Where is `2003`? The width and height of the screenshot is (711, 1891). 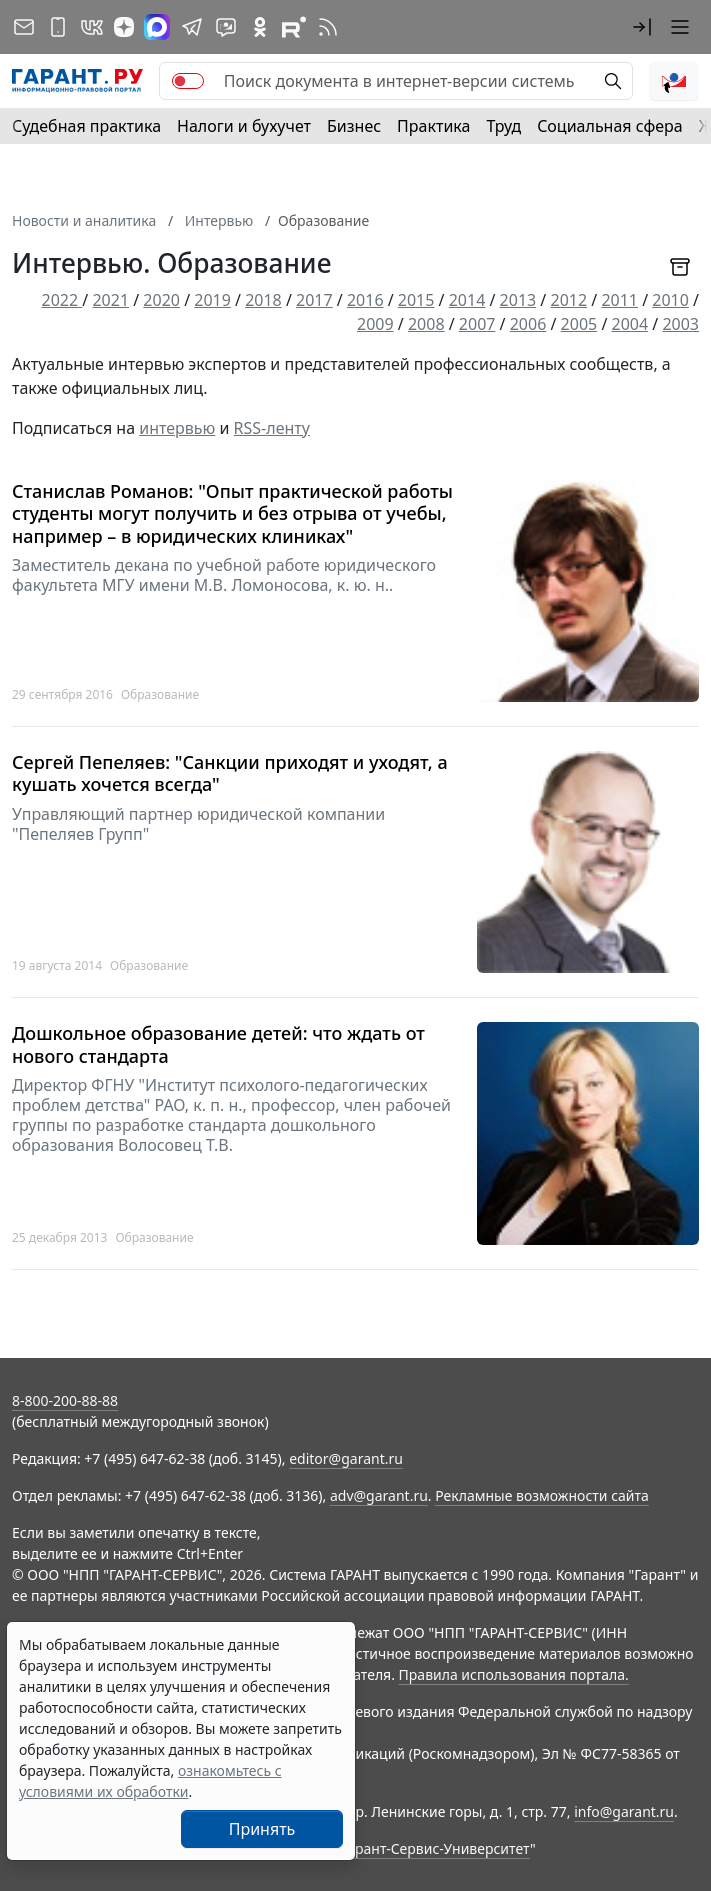
2003 is located at coordinates (680, 324).